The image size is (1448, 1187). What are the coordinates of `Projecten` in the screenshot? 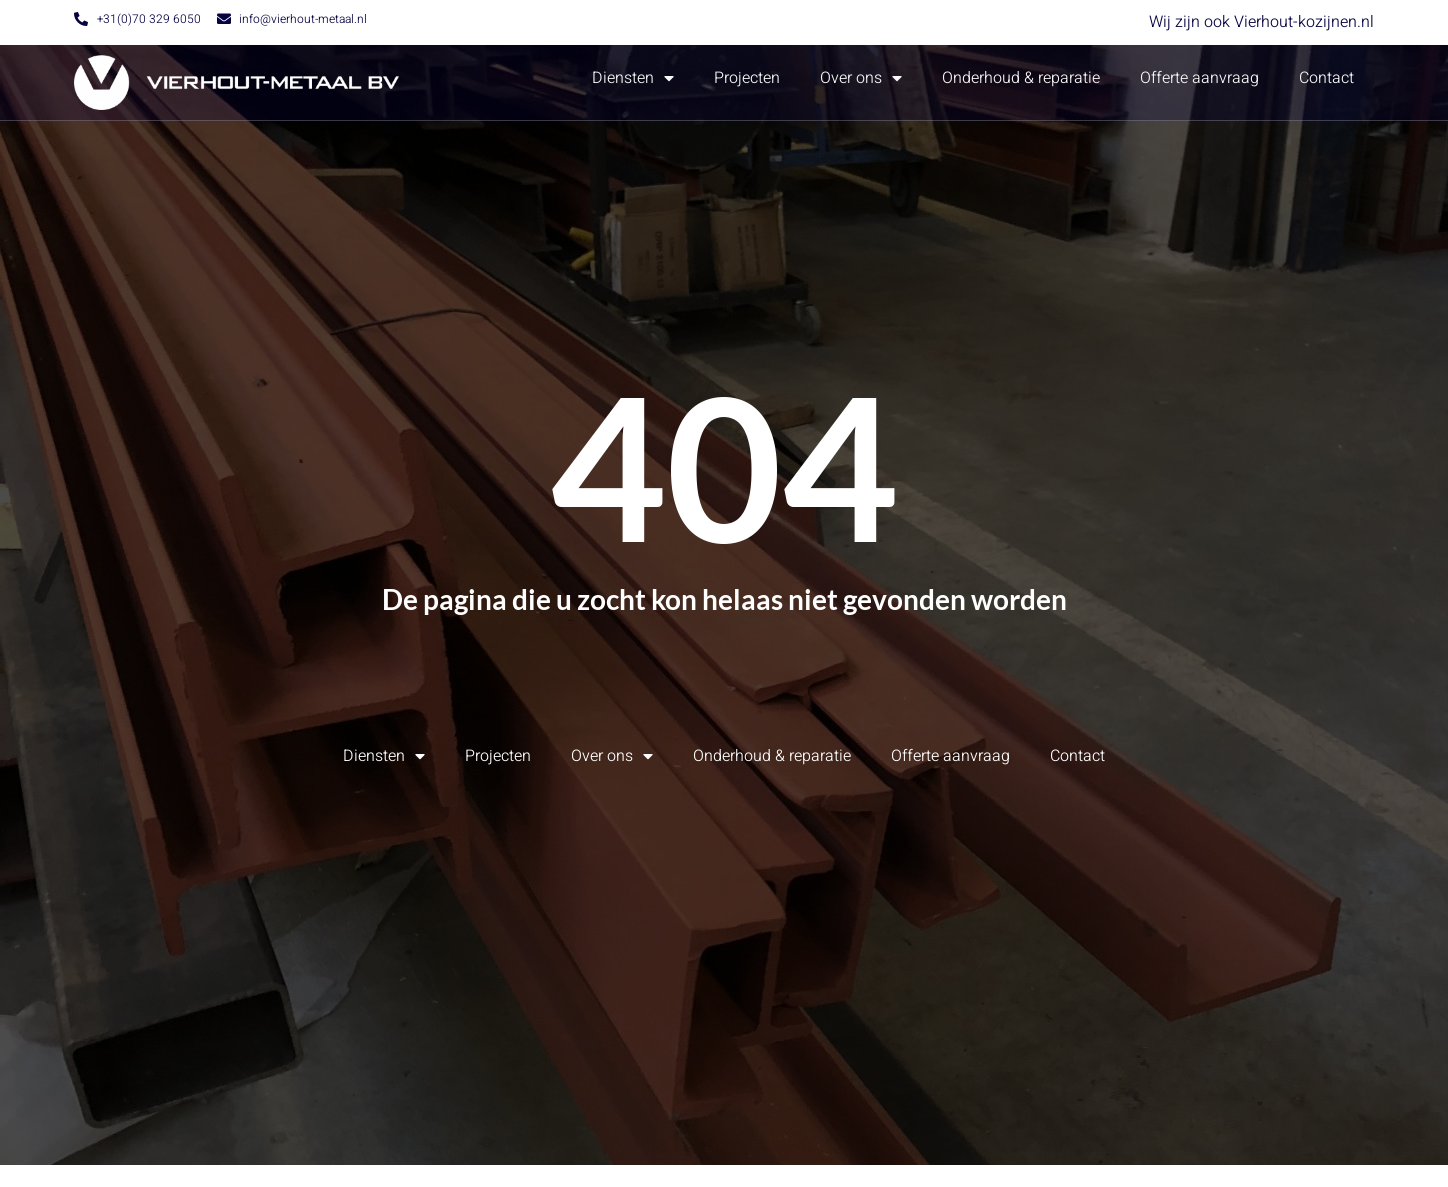 It's located at (747, 78).